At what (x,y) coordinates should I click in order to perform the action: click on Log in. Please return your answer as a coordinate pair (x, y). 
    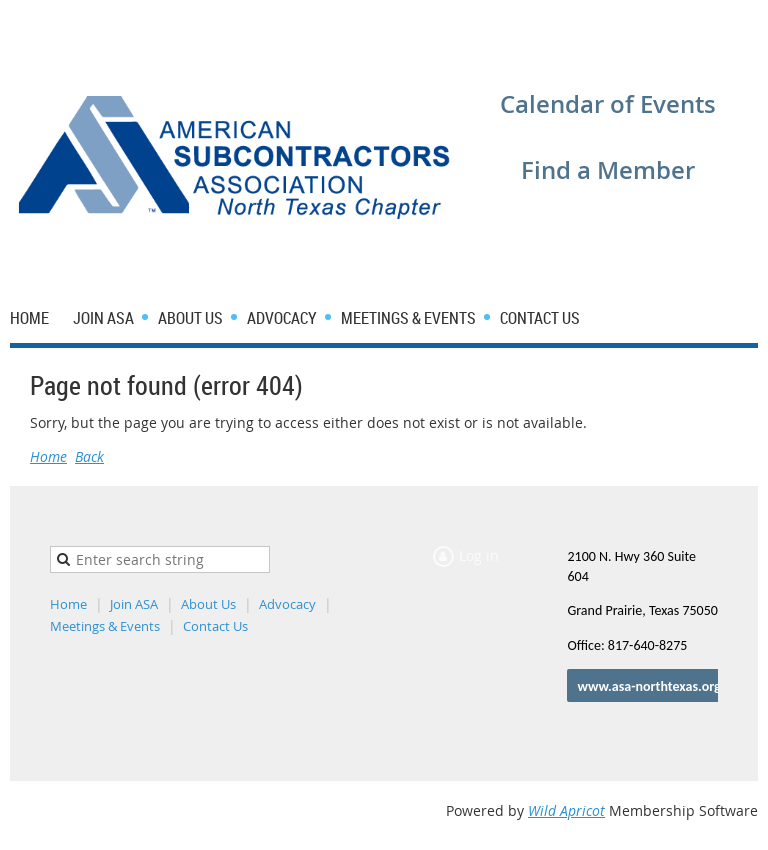
    Looking at the image, I should click on (621, 29).